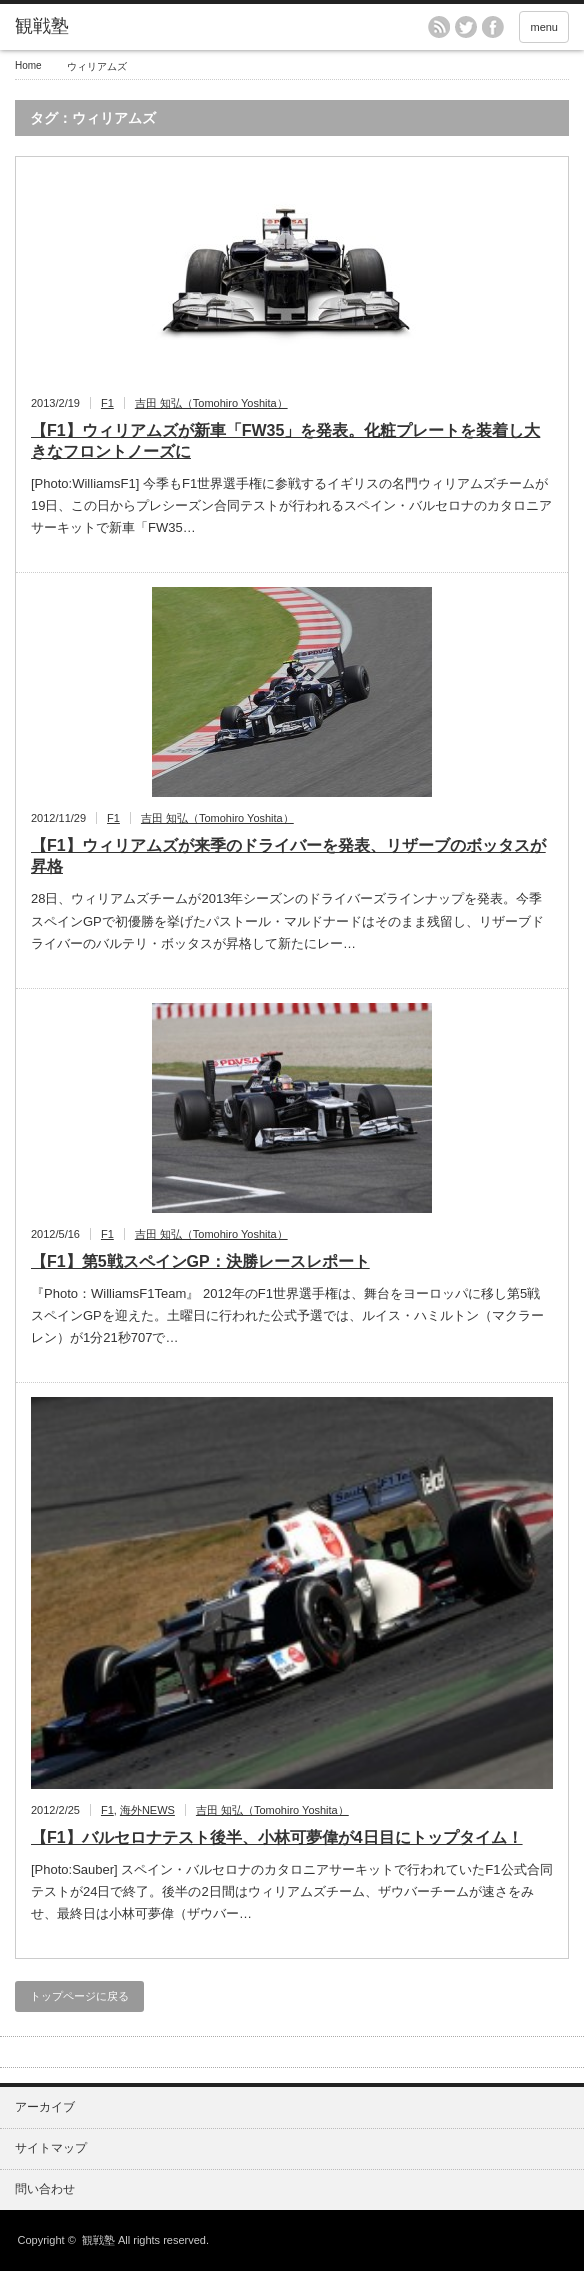  I want to click on トップページに戻る, so click(79, 1996).